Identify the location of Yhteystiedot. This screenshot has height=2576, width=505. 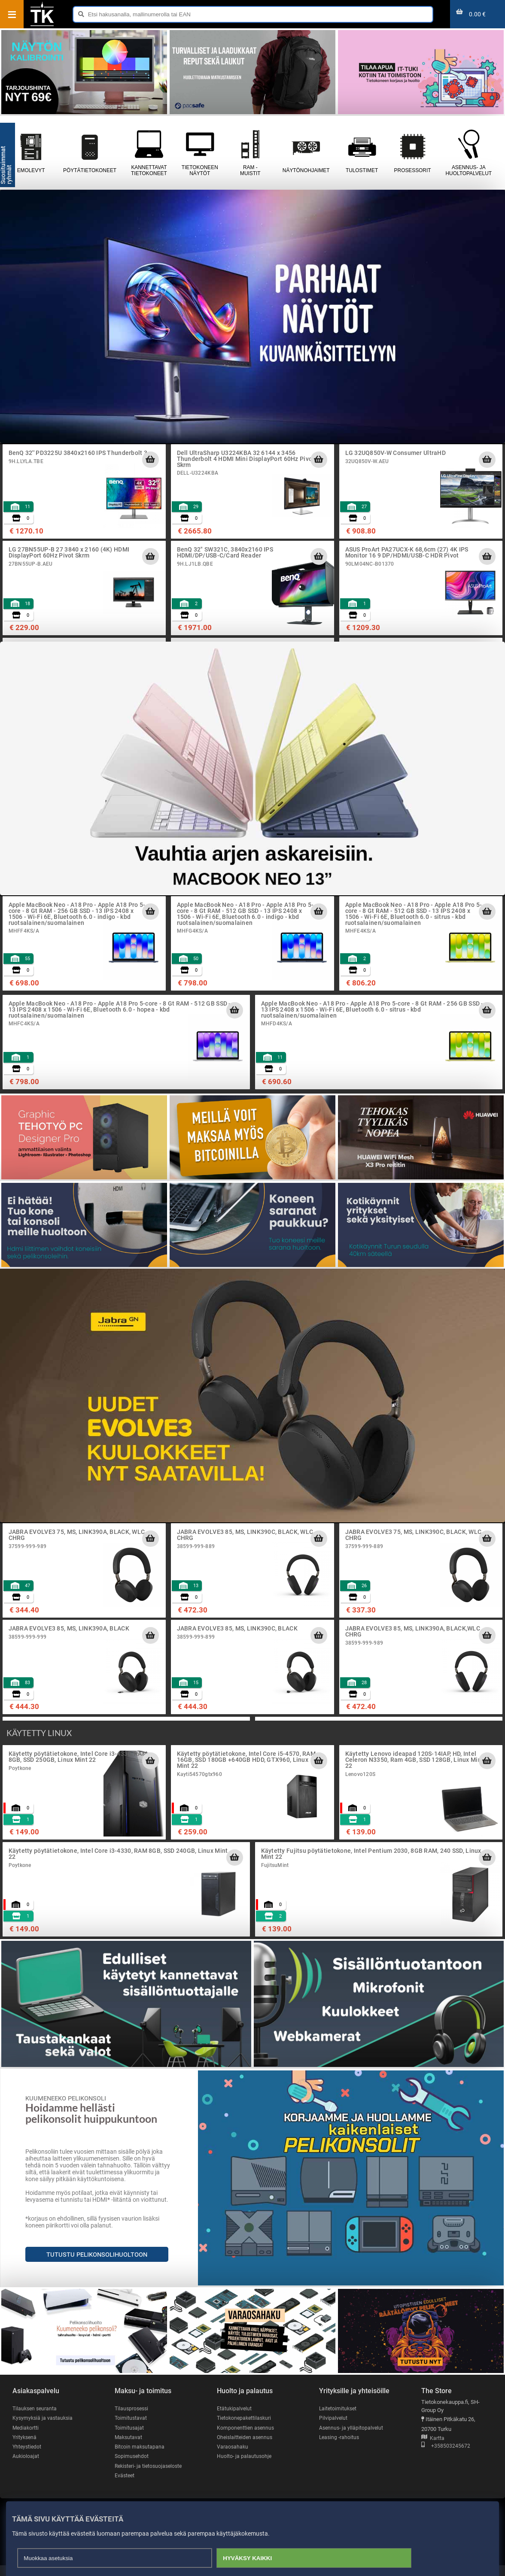
(27, 2447).